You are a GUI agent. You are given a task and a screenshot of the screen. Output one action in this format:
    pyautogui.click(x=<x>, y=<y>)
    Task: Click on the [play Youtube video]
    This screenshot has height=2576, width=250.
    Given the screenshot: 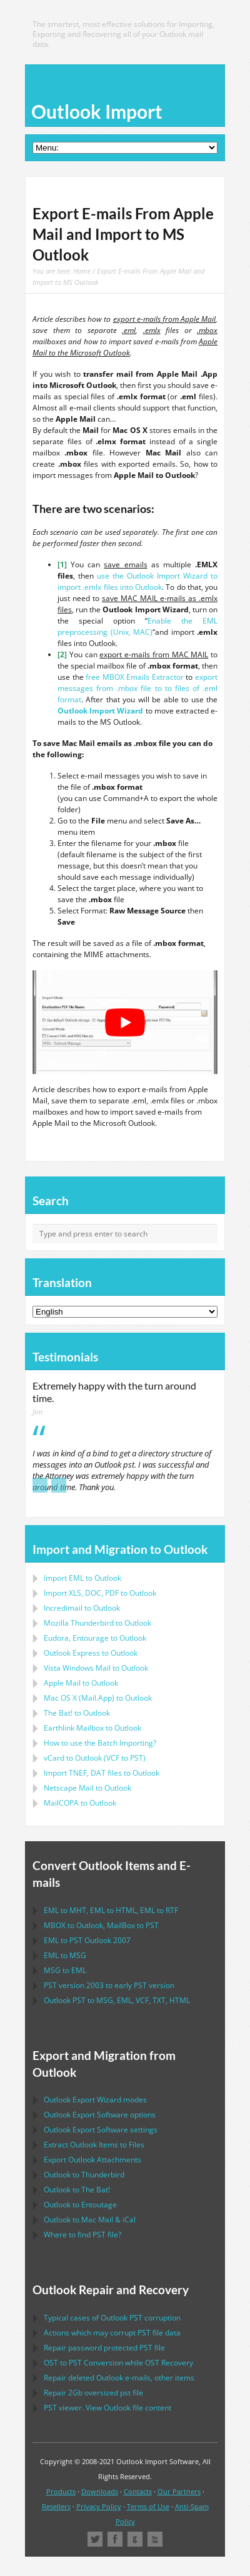 What is the action you would take?
    pyautogui.click(x=125, y=1022)
    